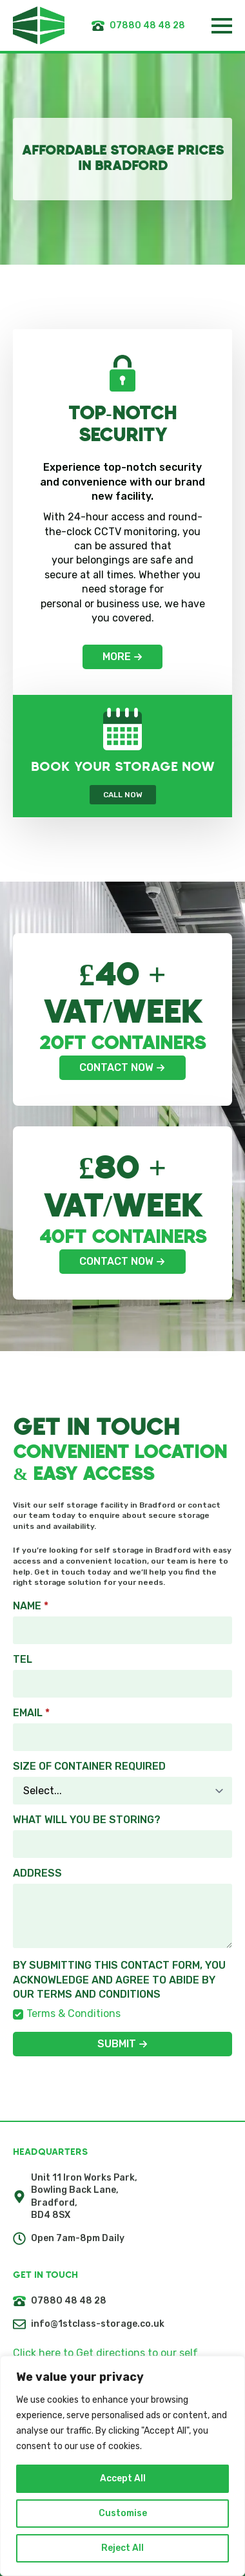 The width and height of the screenshot is (245, 2576). What do you see at coordinates (89, 1766) in the screenshot?
I see `Size of Container required` at bounding box center [89, 1766].